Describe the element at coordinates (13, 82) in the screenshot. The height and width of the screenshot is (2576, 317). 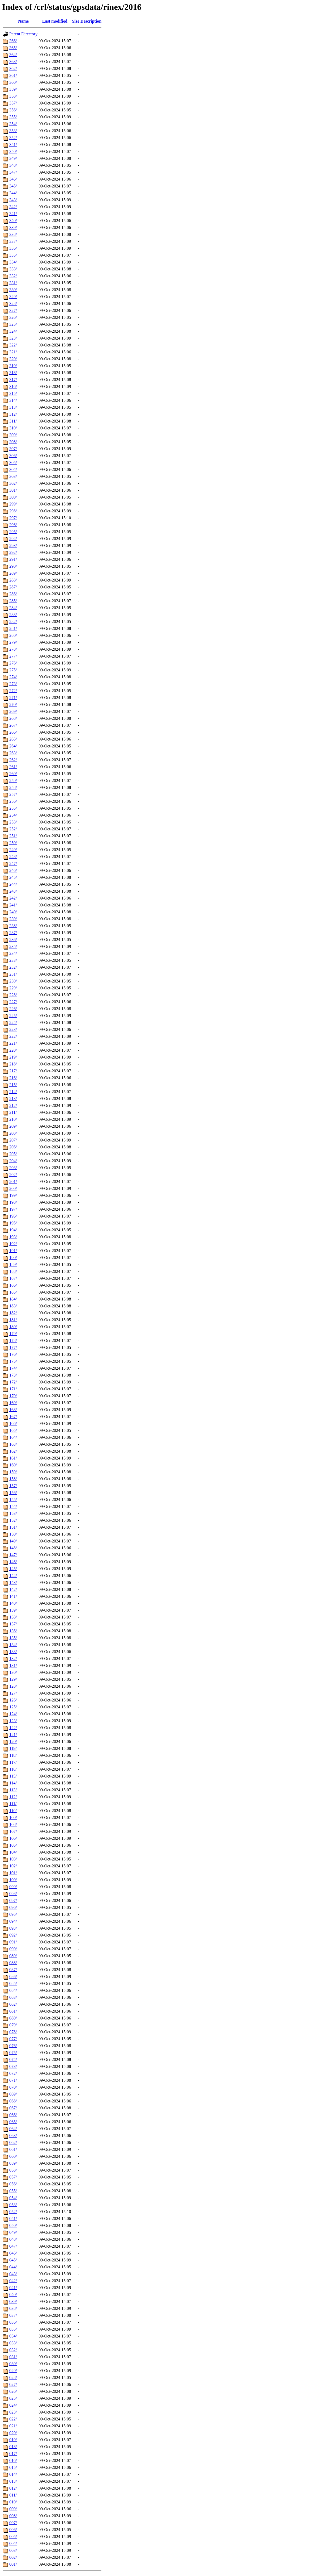
I see `360/` at that location.